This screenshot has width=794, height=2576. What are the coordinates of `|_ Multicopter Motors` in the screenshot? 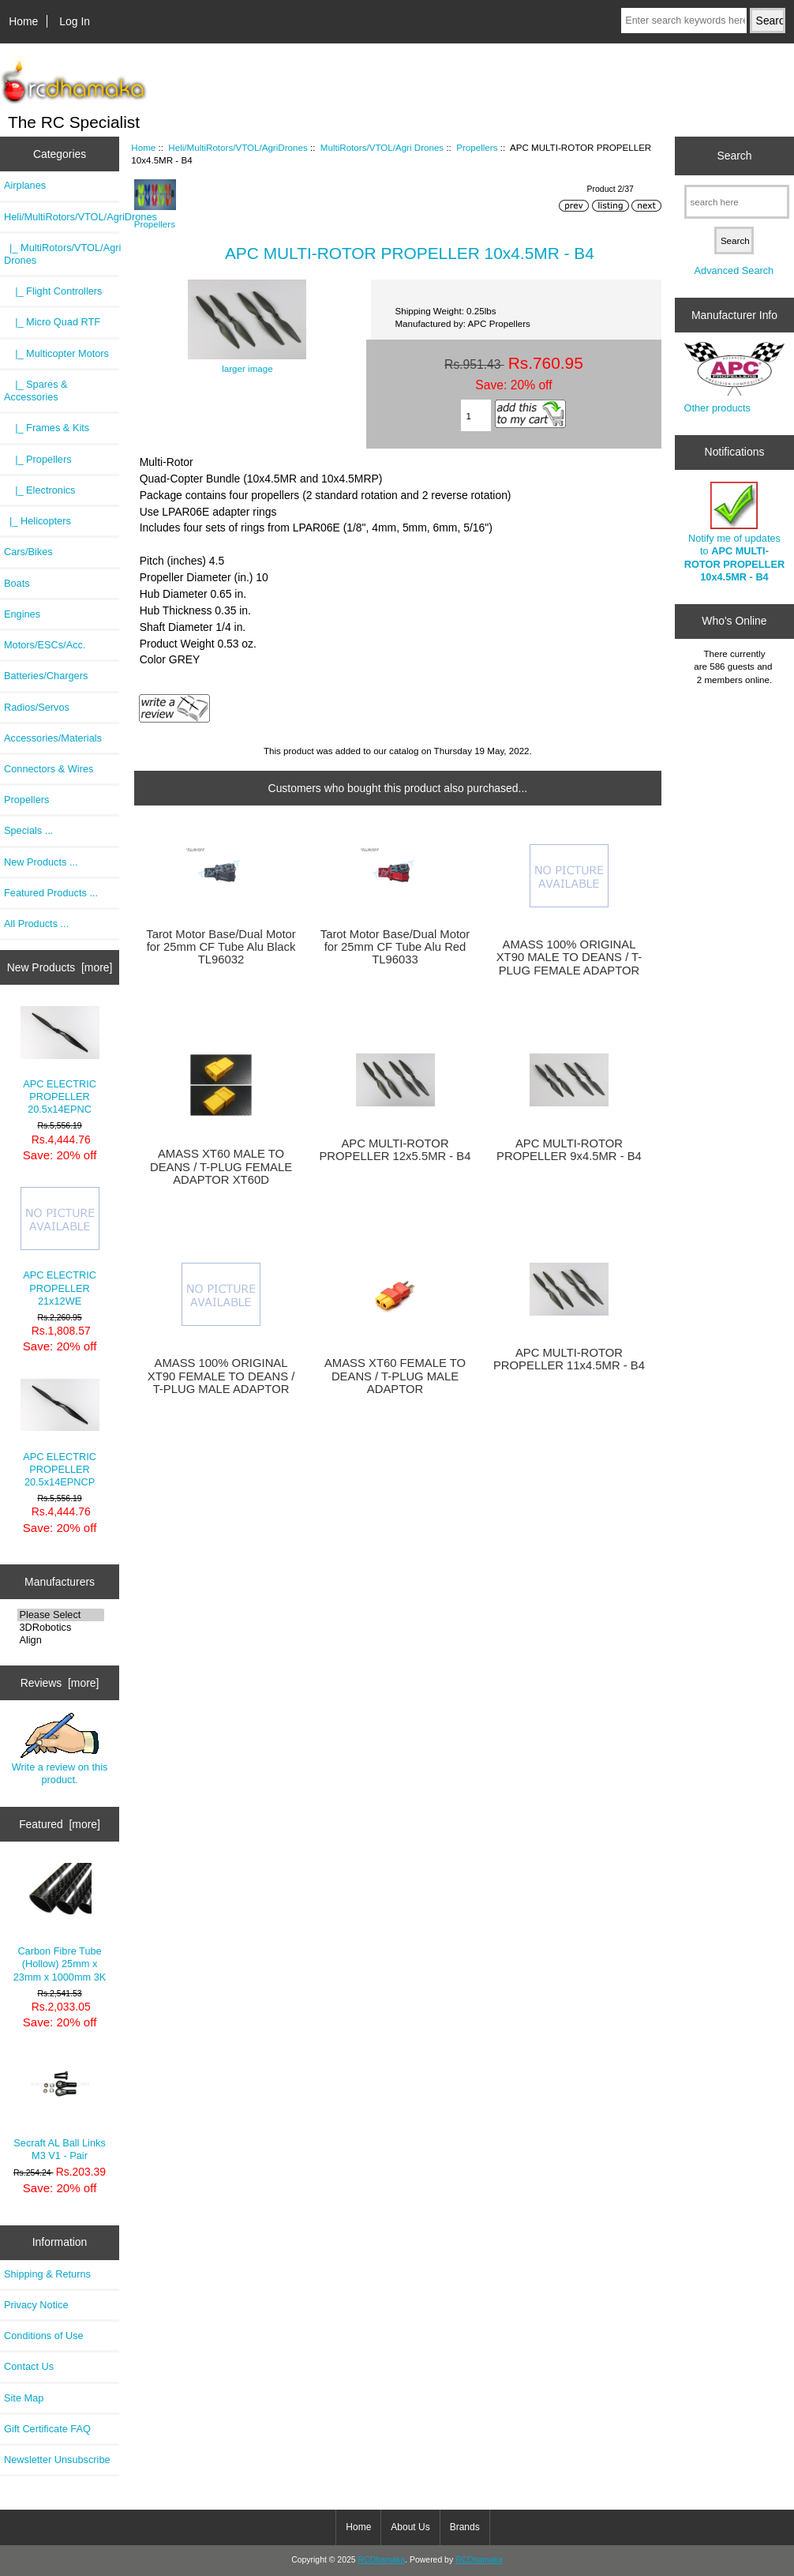 It's located at (56, 353).